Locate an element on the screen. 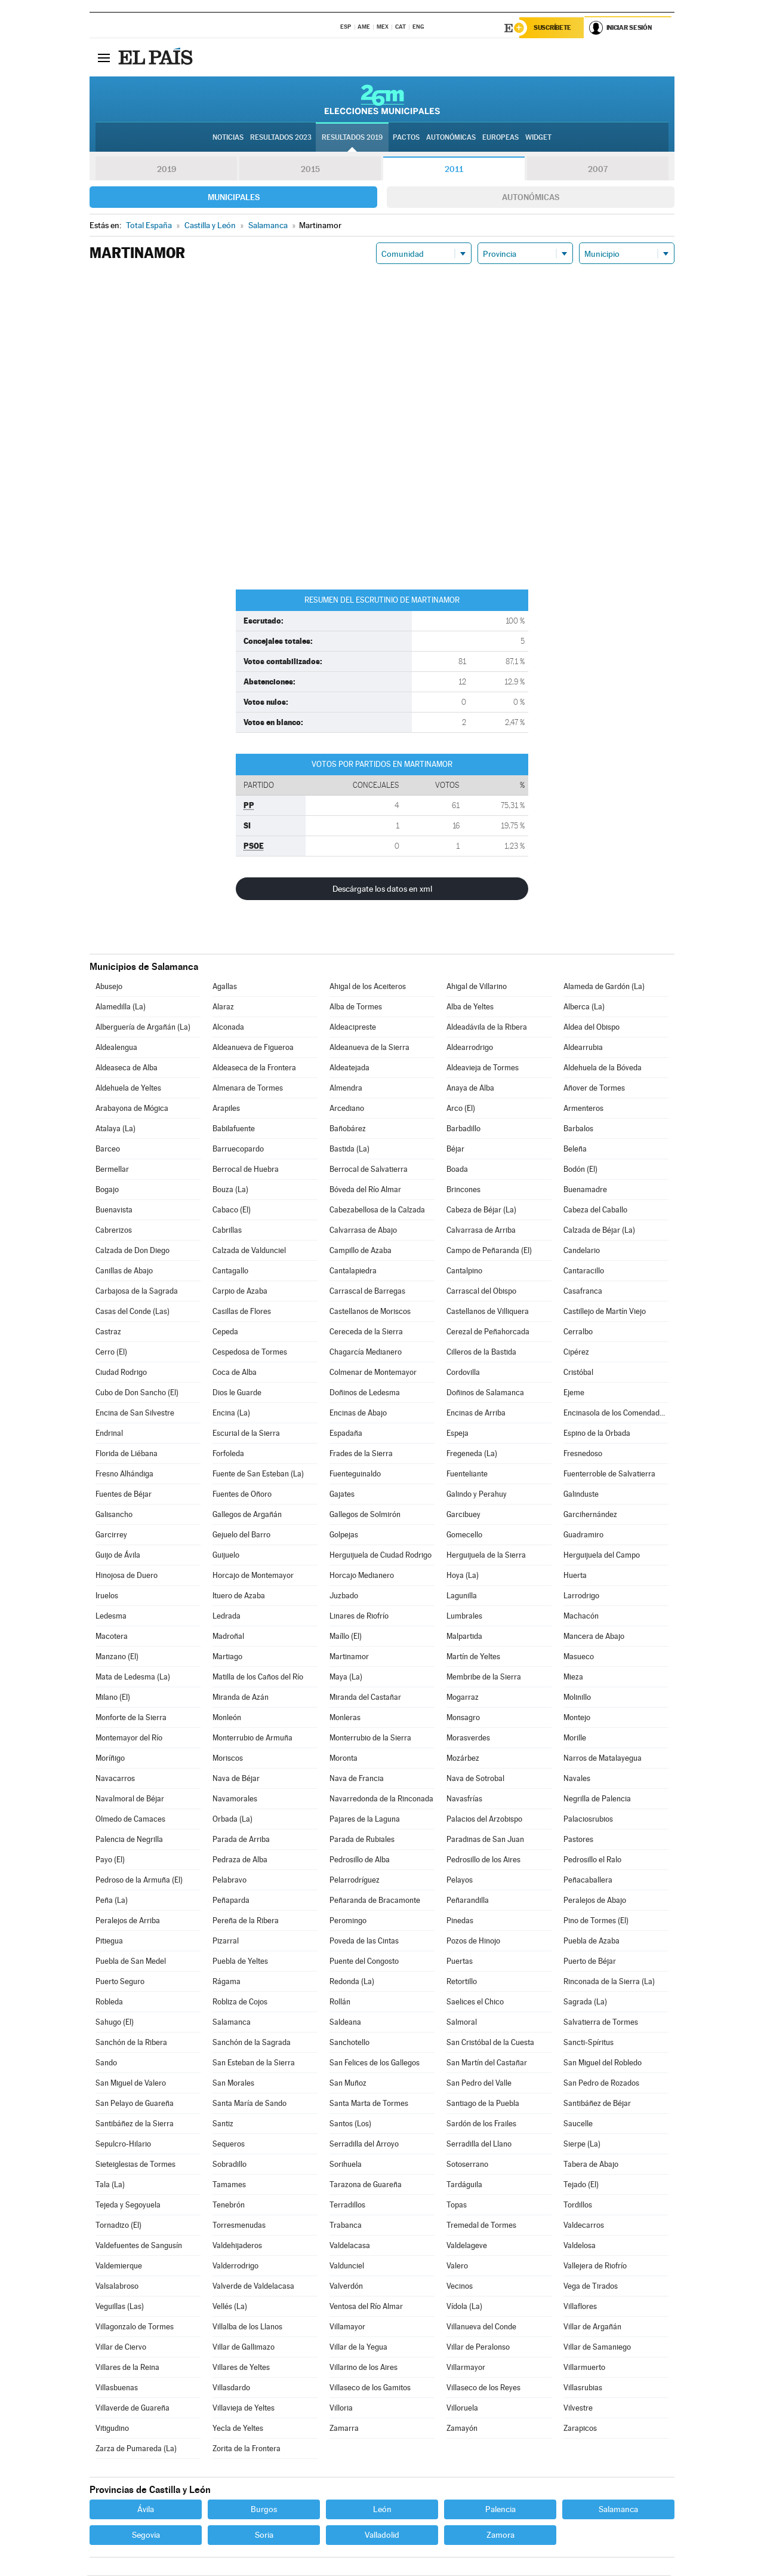 The height and width of the screenshot is (2576, 764). Fuenteguinaldo is located at coordinates (355, 1474).